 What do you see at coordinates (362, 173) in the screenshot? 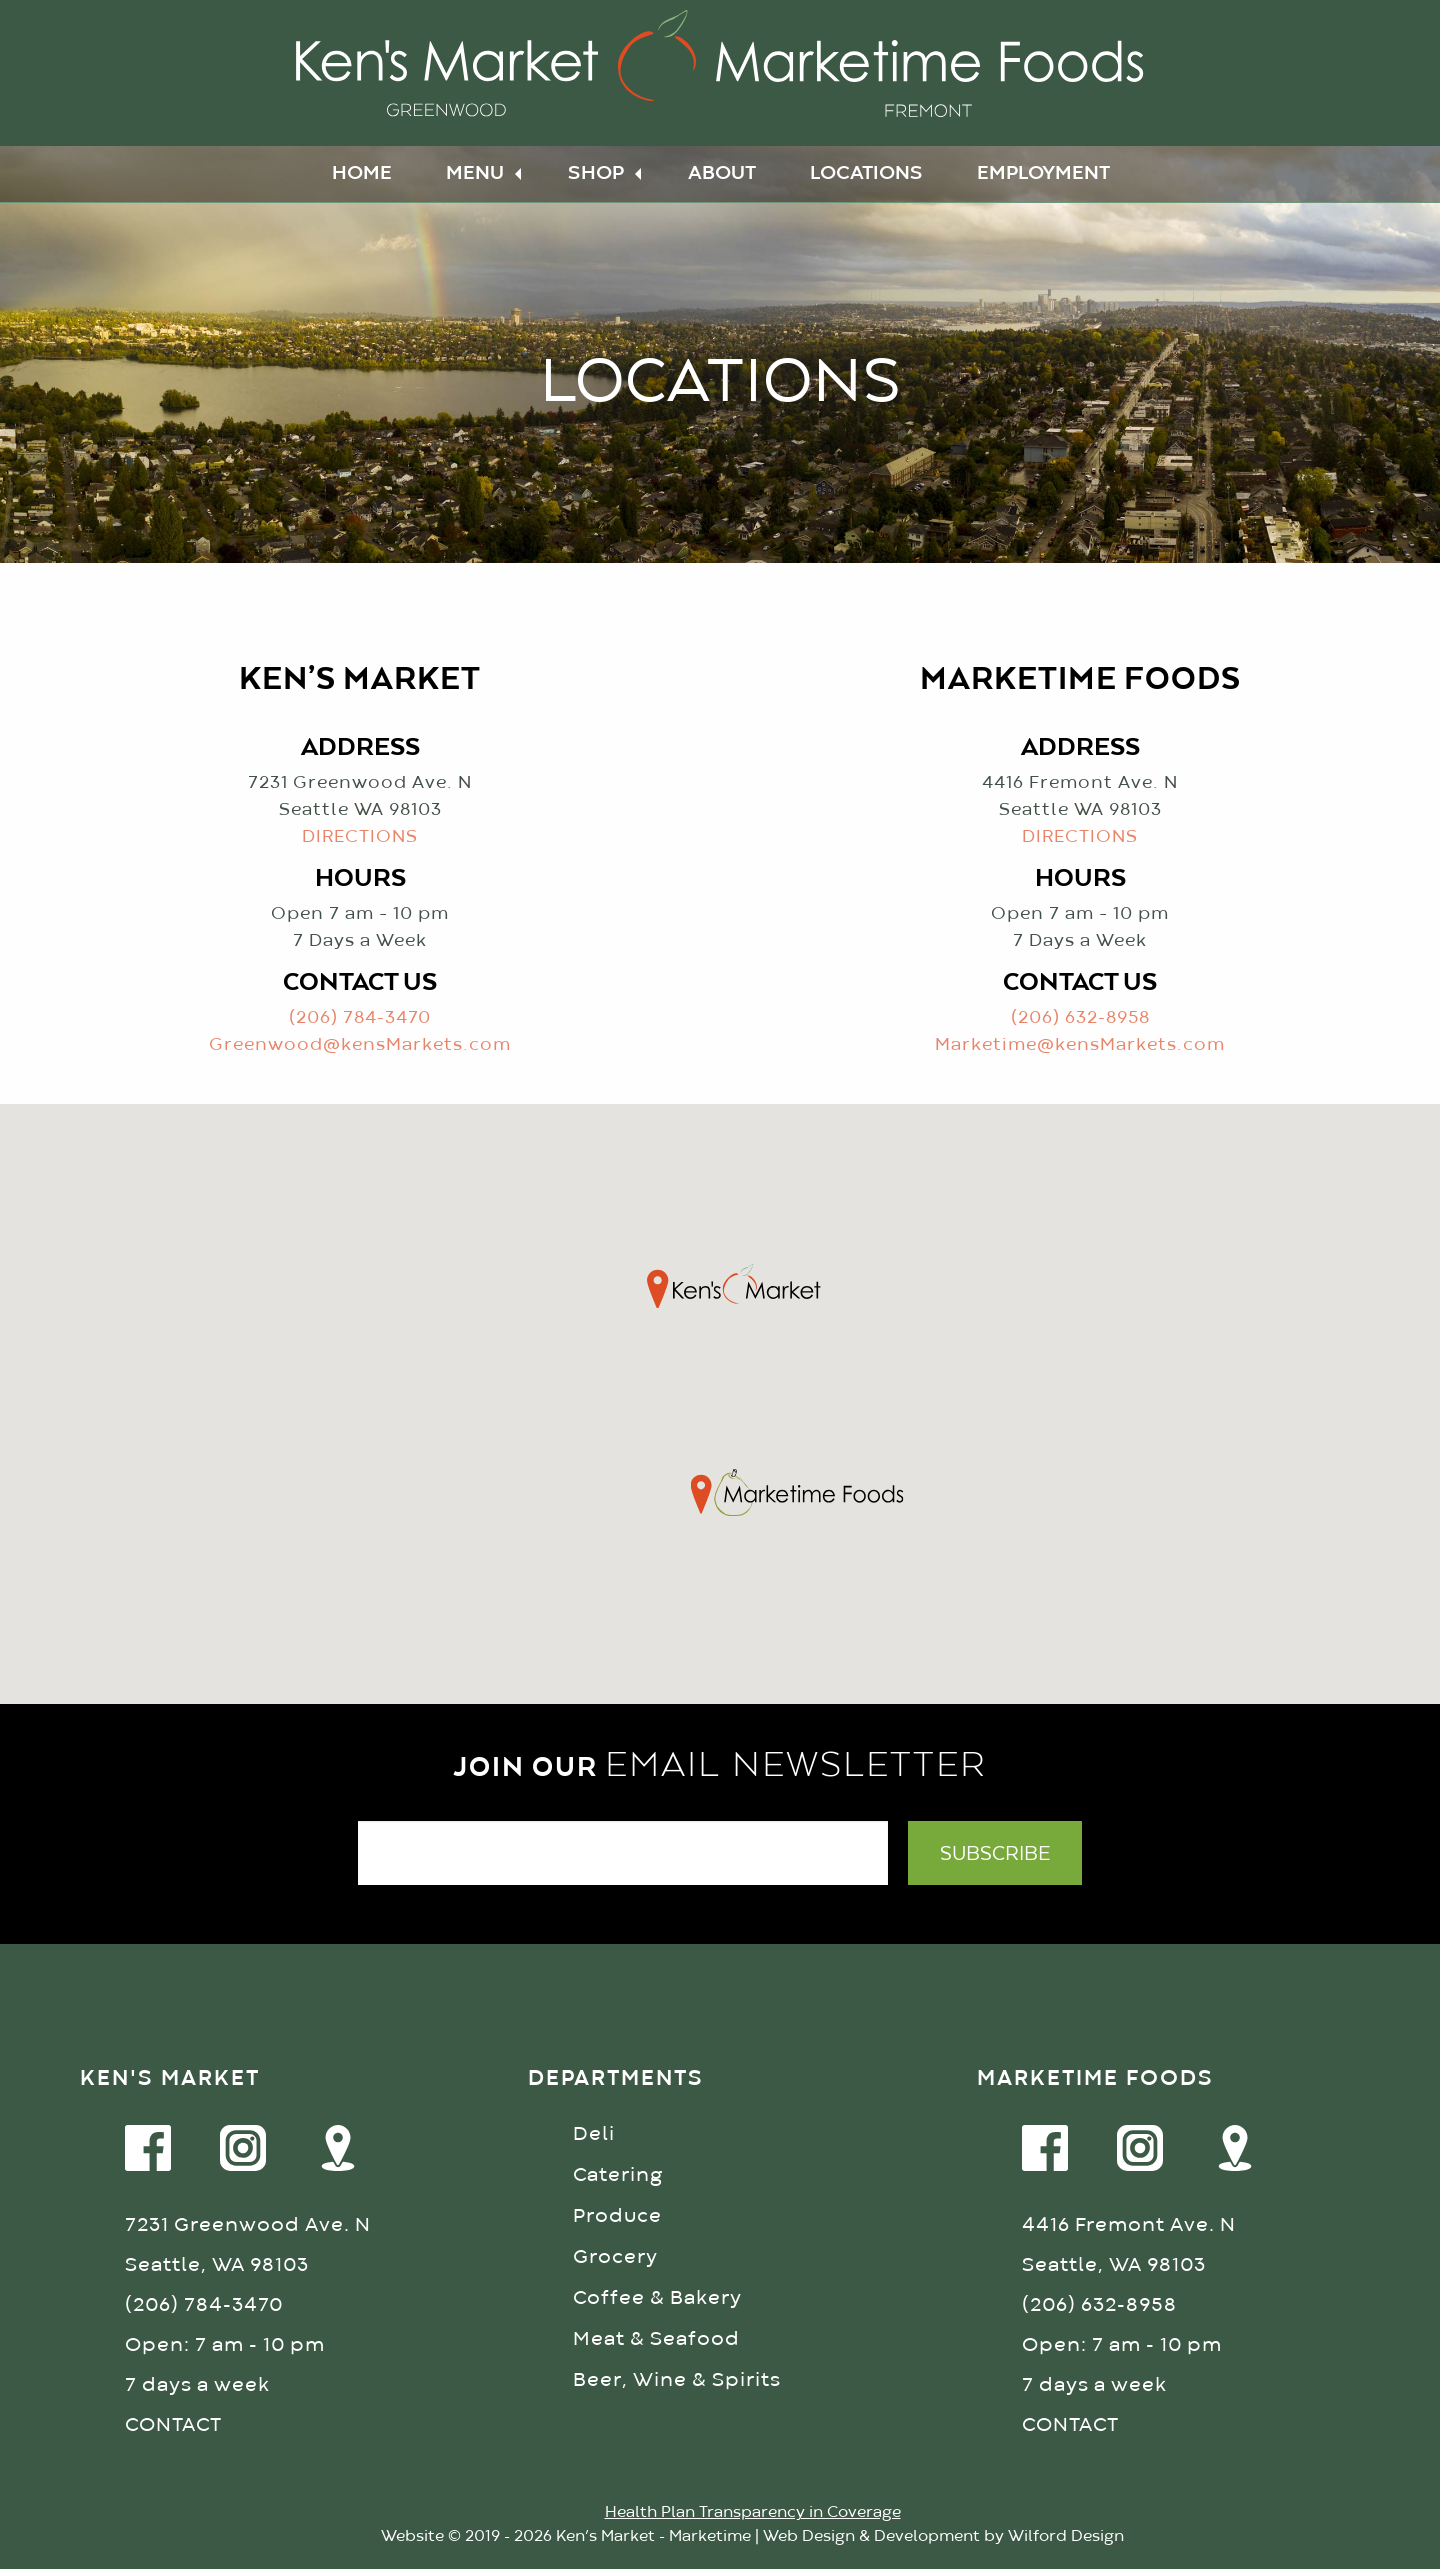
I see `Home` at bounding box center [362, 173].